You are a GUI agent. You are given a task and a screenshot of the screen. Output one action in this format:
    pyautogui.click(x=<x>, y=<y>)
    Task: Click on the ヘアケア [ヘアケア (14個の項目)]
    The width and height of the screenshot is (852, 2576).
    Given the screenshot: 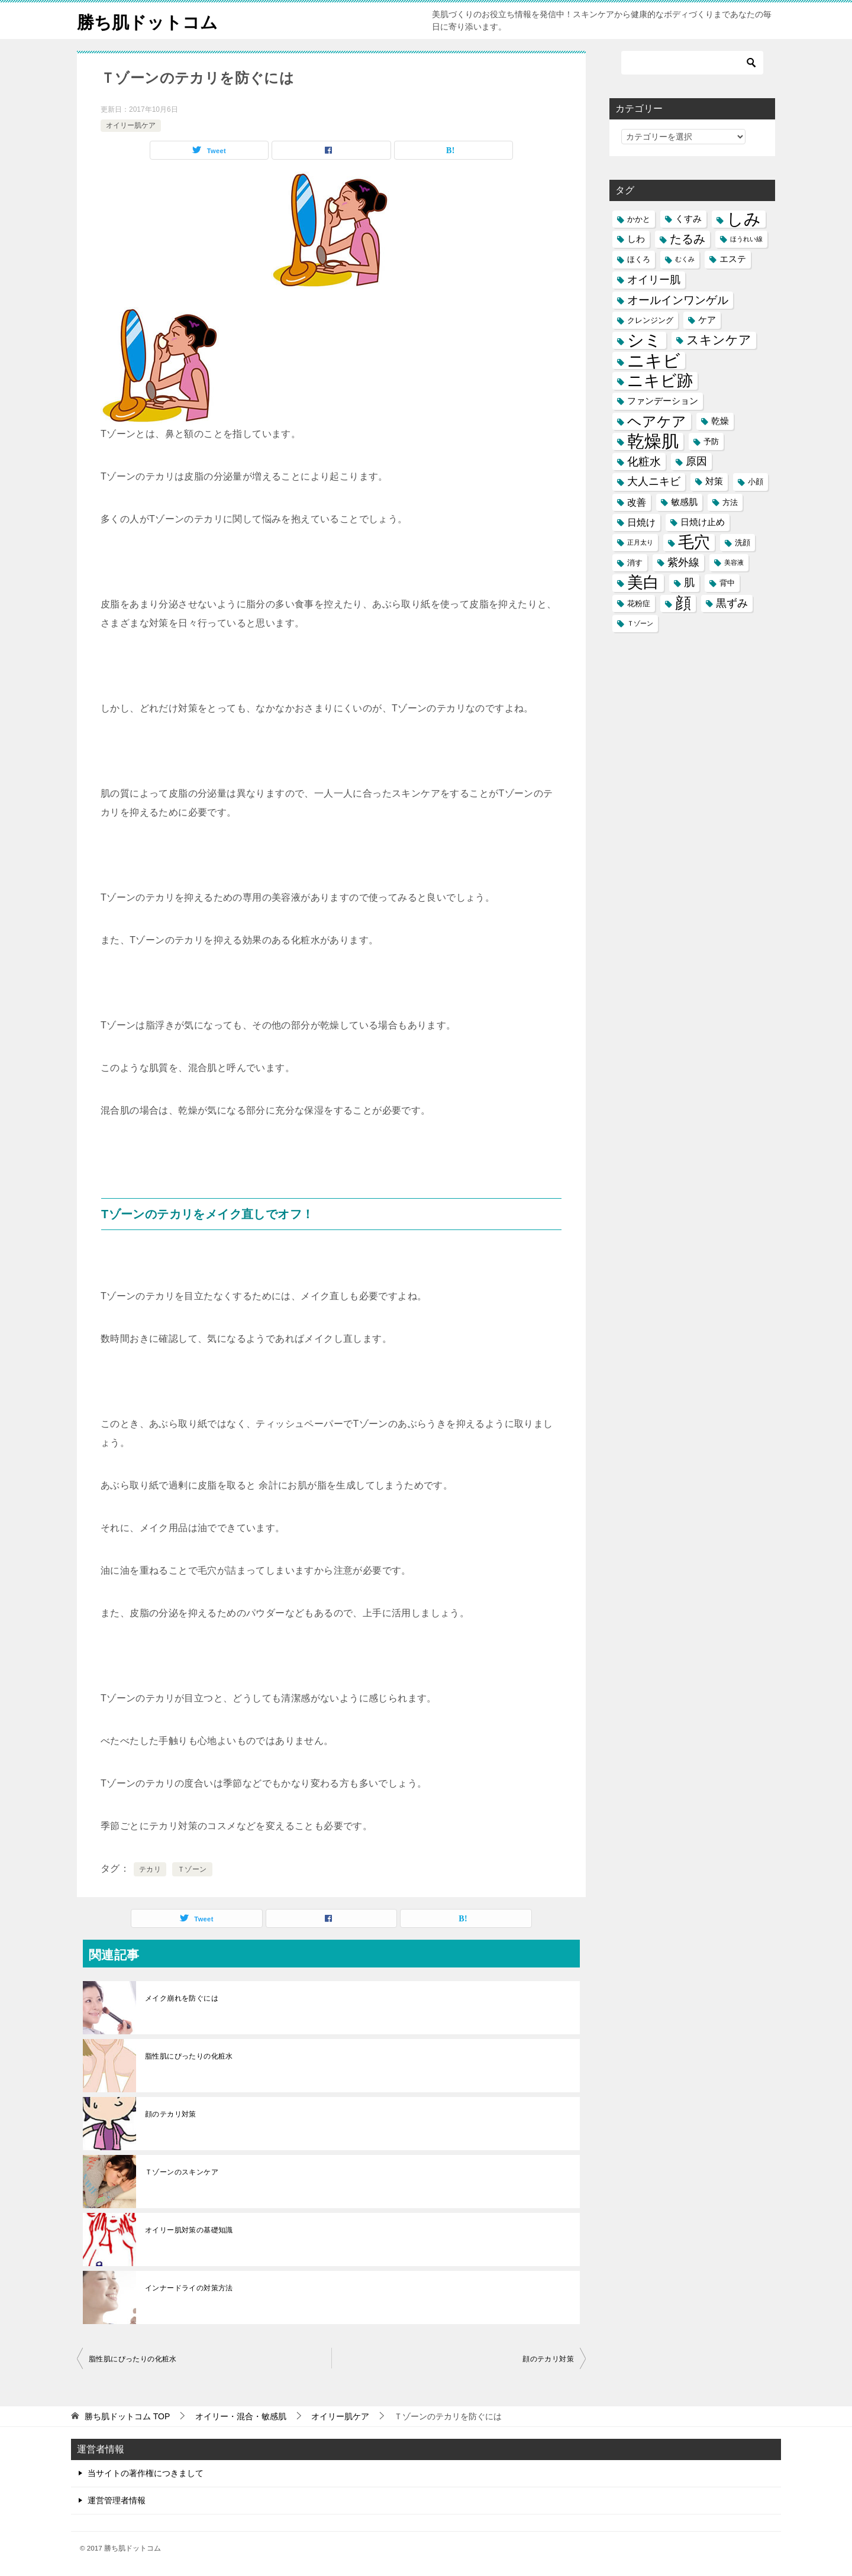 What is the action you would take?
    pyautogui.click(x=656, y=421)
    